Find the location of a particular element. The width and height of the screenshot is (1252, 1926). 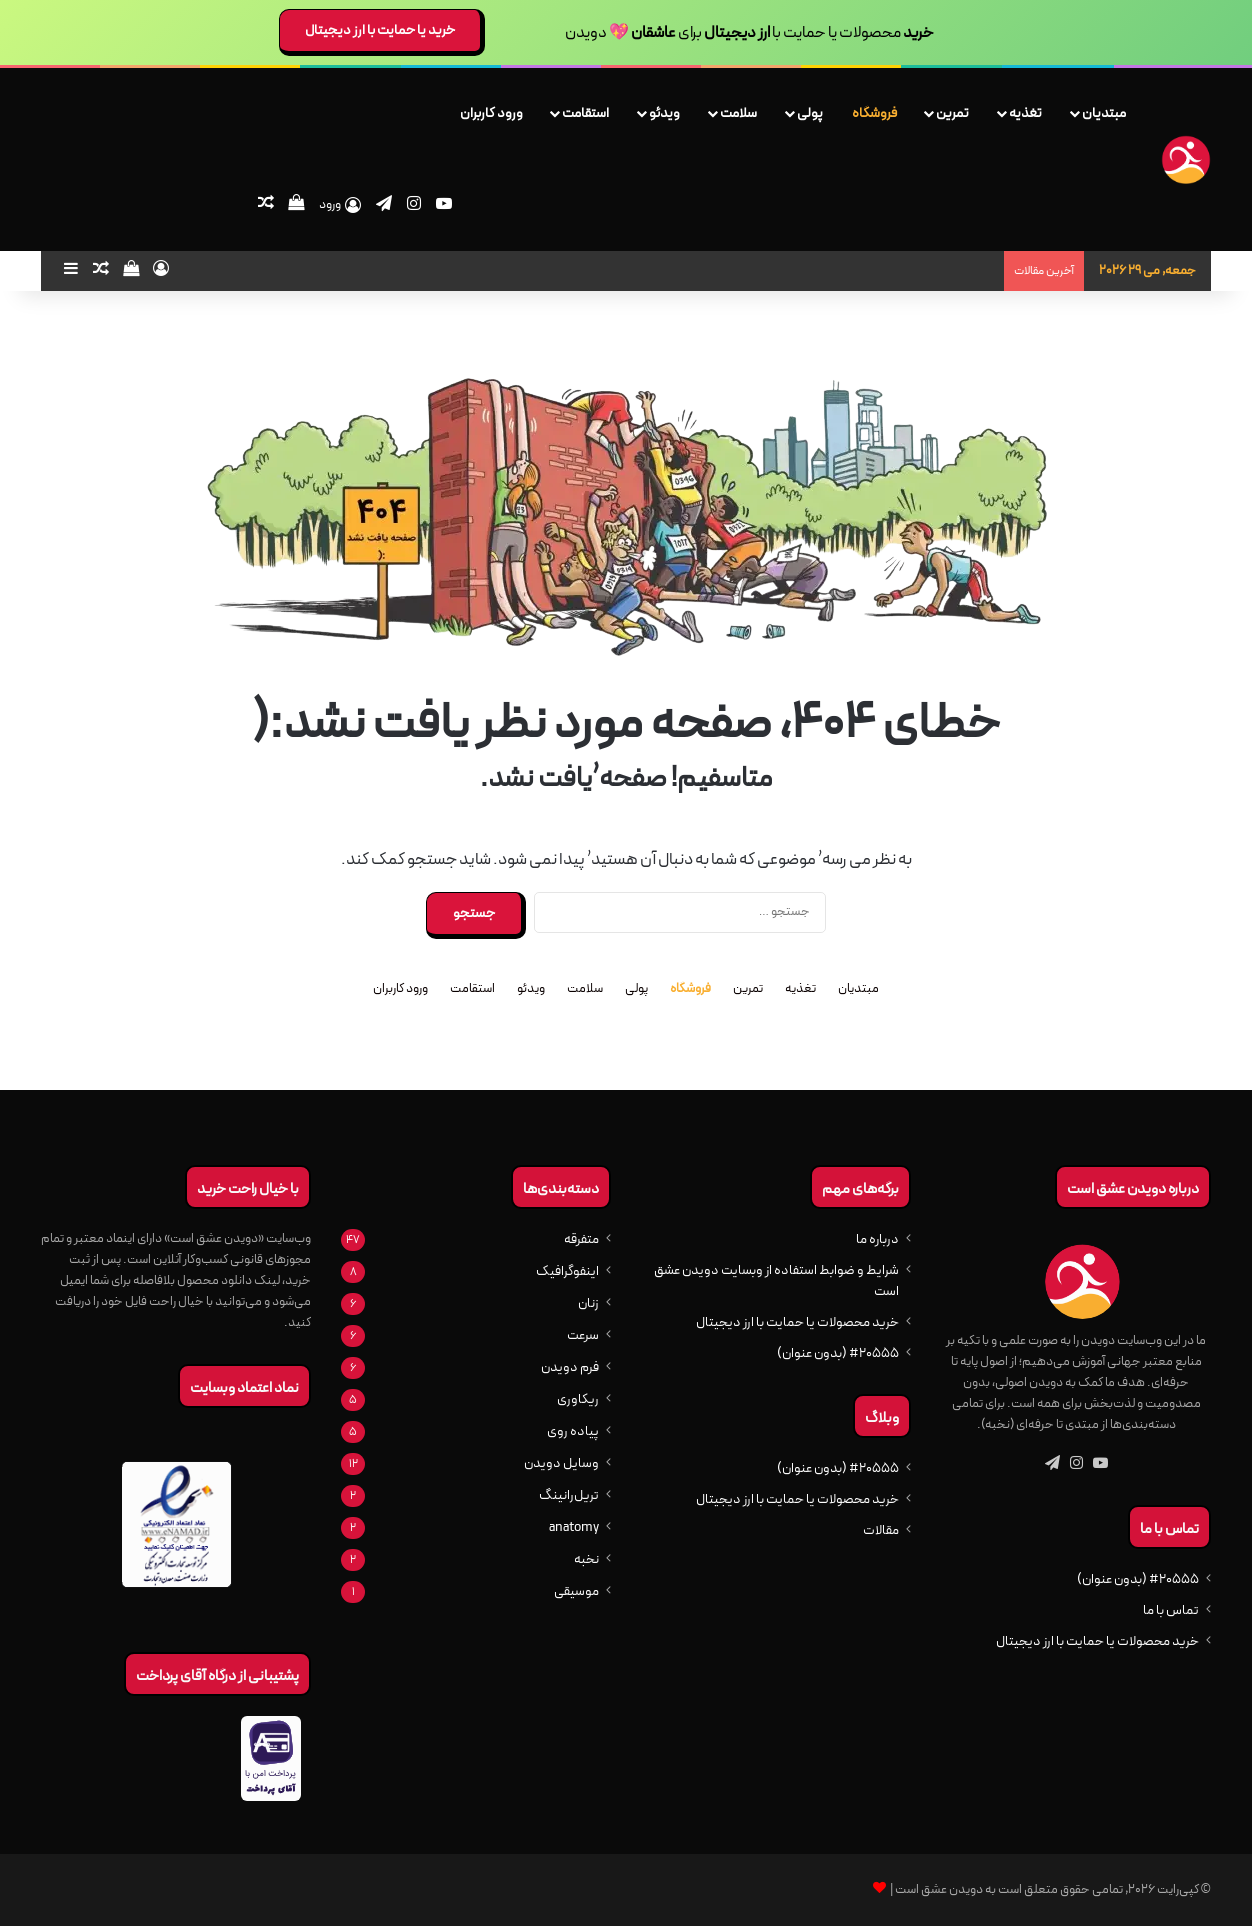

سرعت is located at coordinates (583, 1335).